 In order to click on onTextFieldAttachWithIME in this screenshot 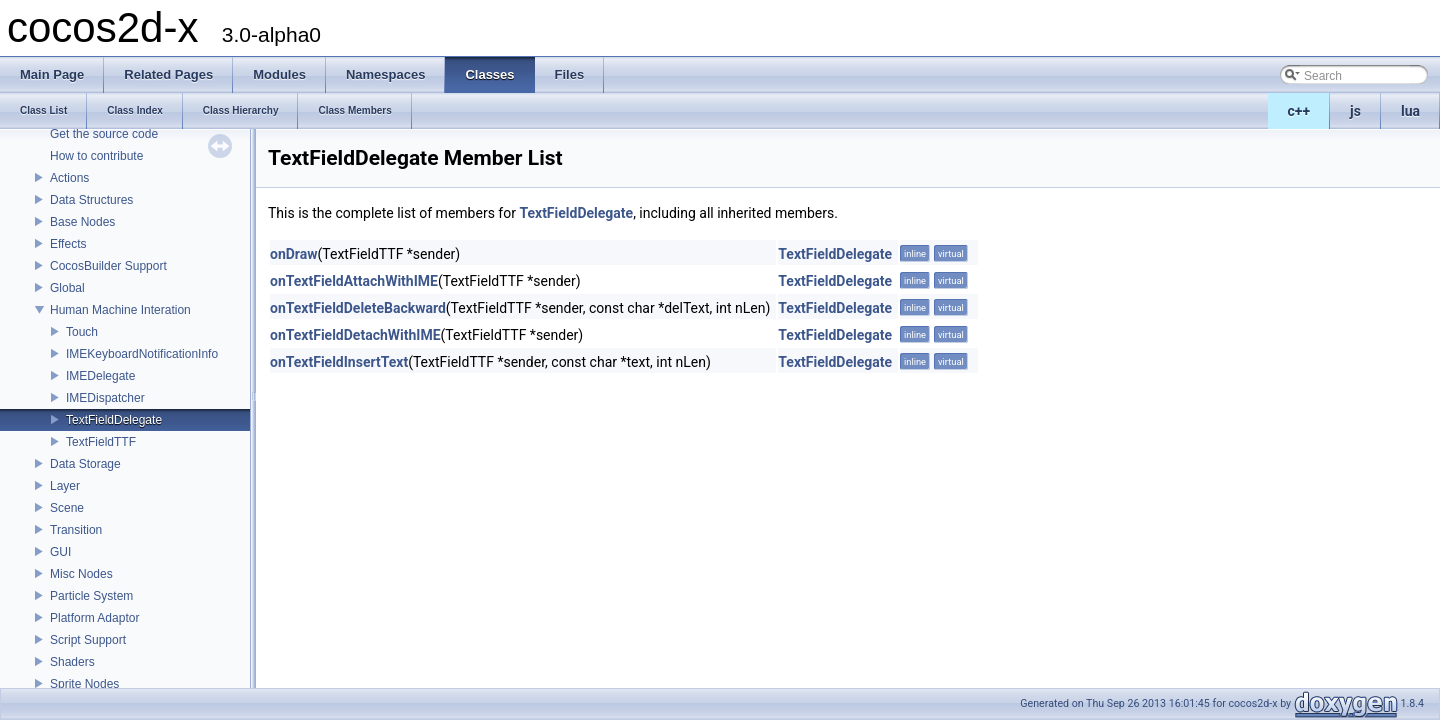, I will do `click(354, 281)`.